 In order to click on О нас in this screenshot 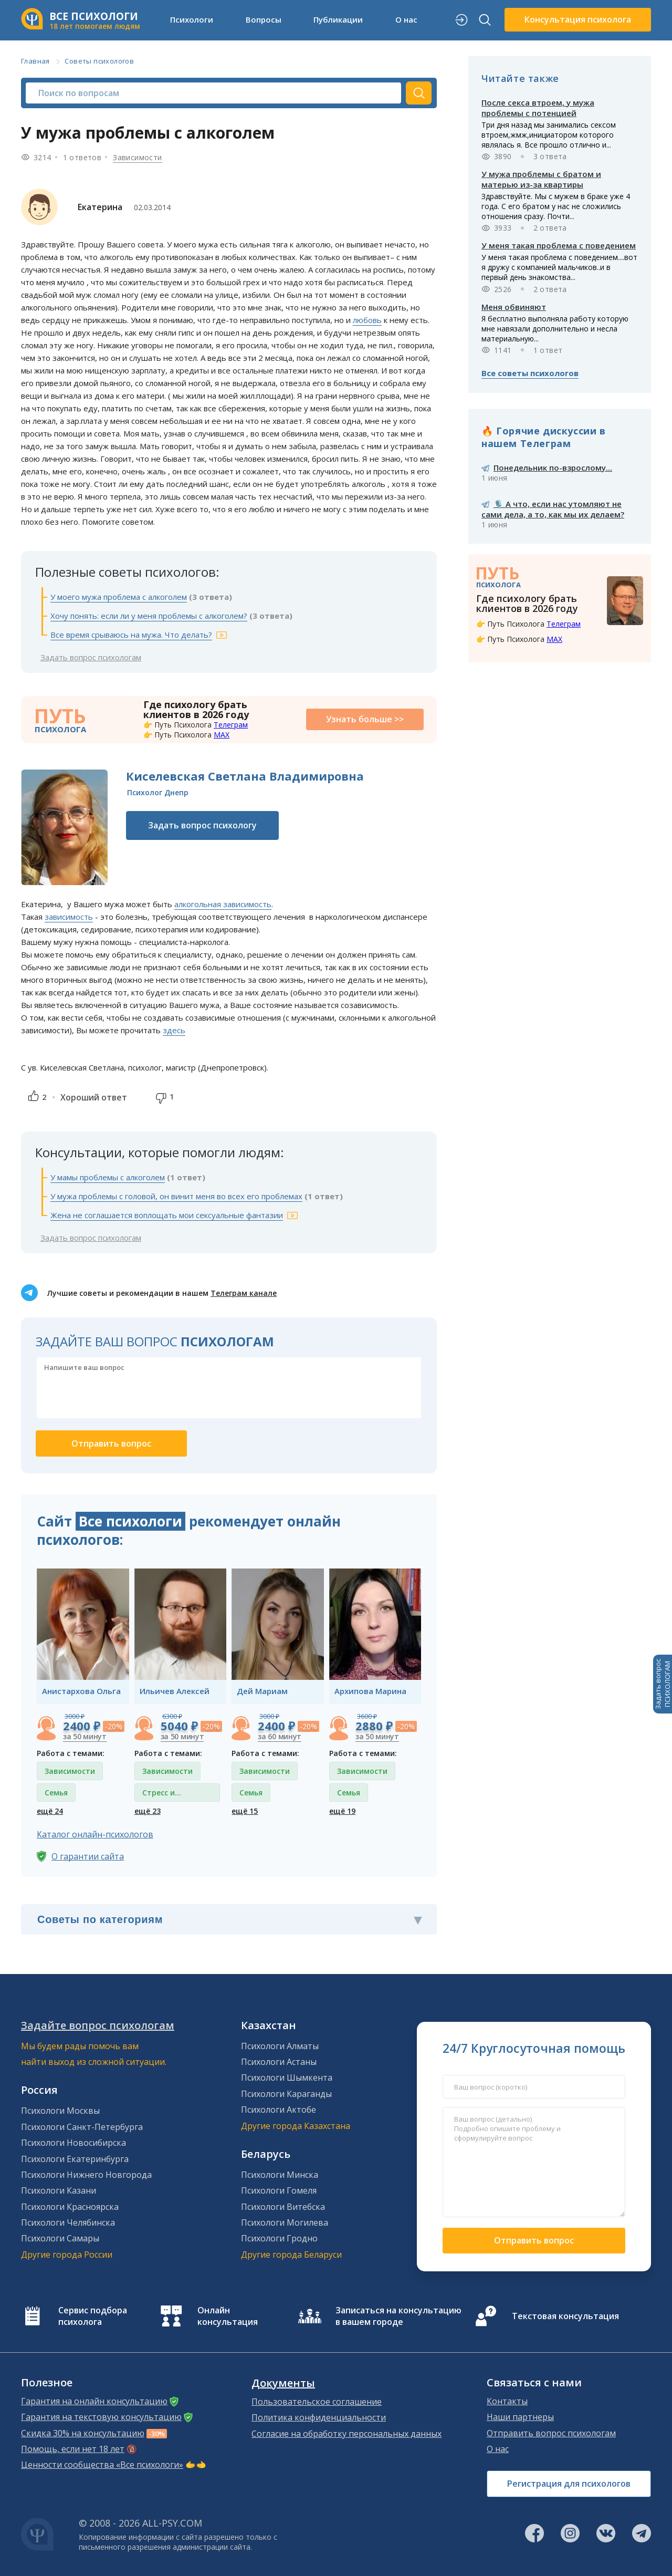, I will do `click(406, 19)`.